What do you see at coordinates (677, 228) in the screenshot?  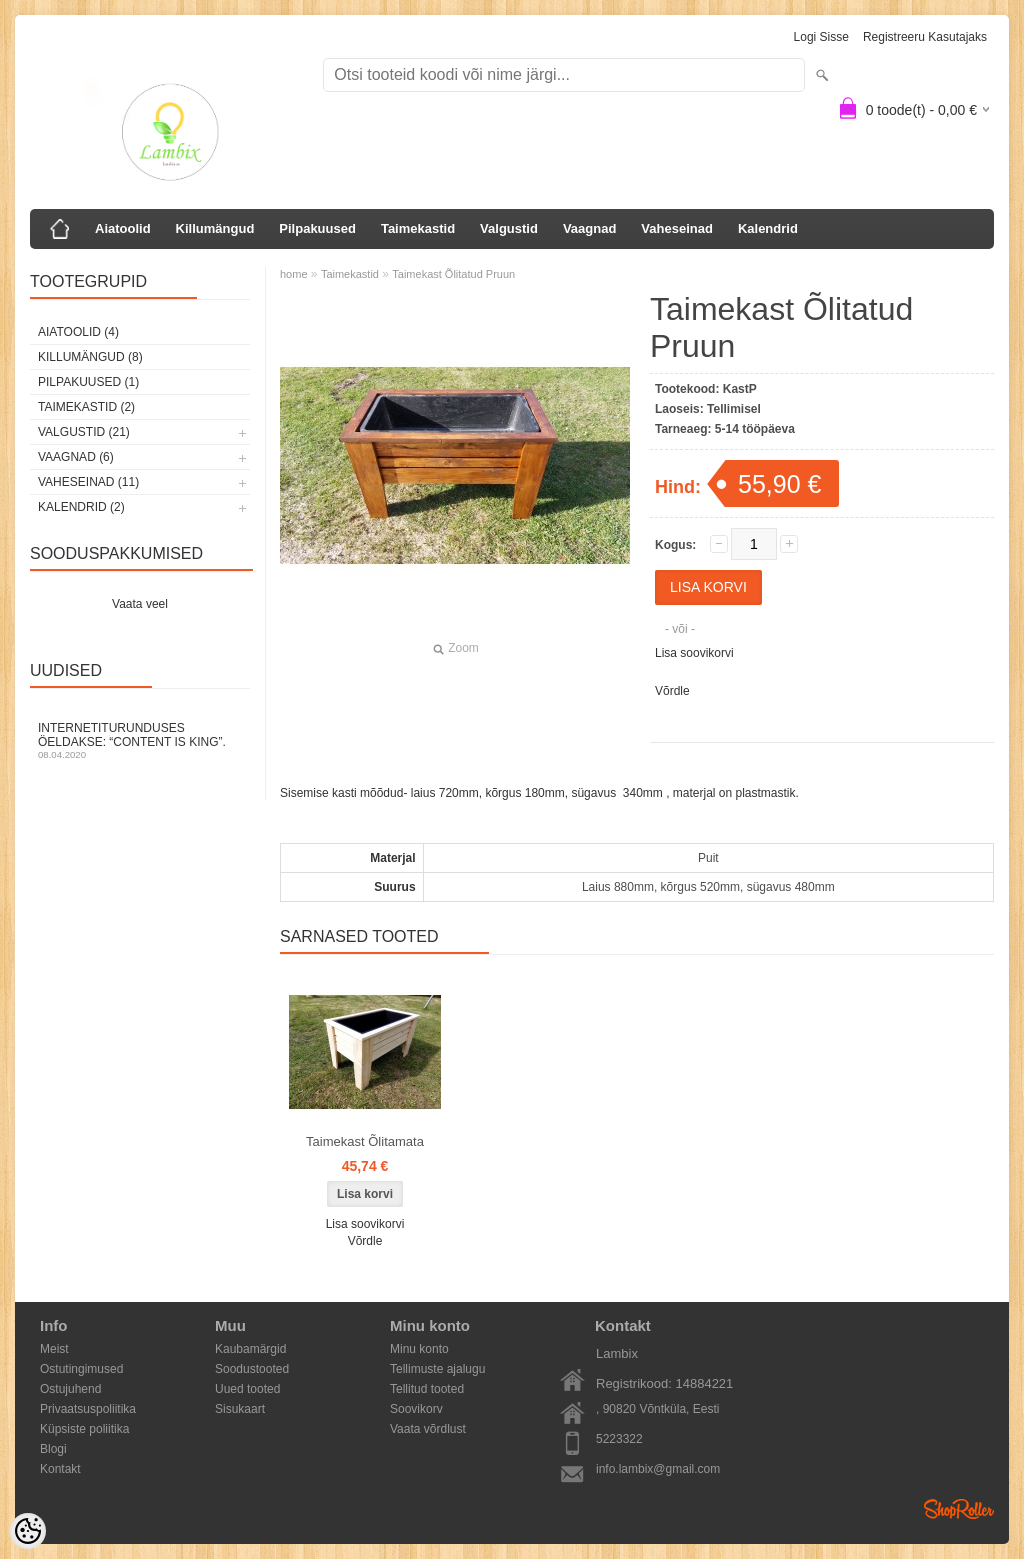 I see `Vaheseinad` at bounding box center [677, 228].